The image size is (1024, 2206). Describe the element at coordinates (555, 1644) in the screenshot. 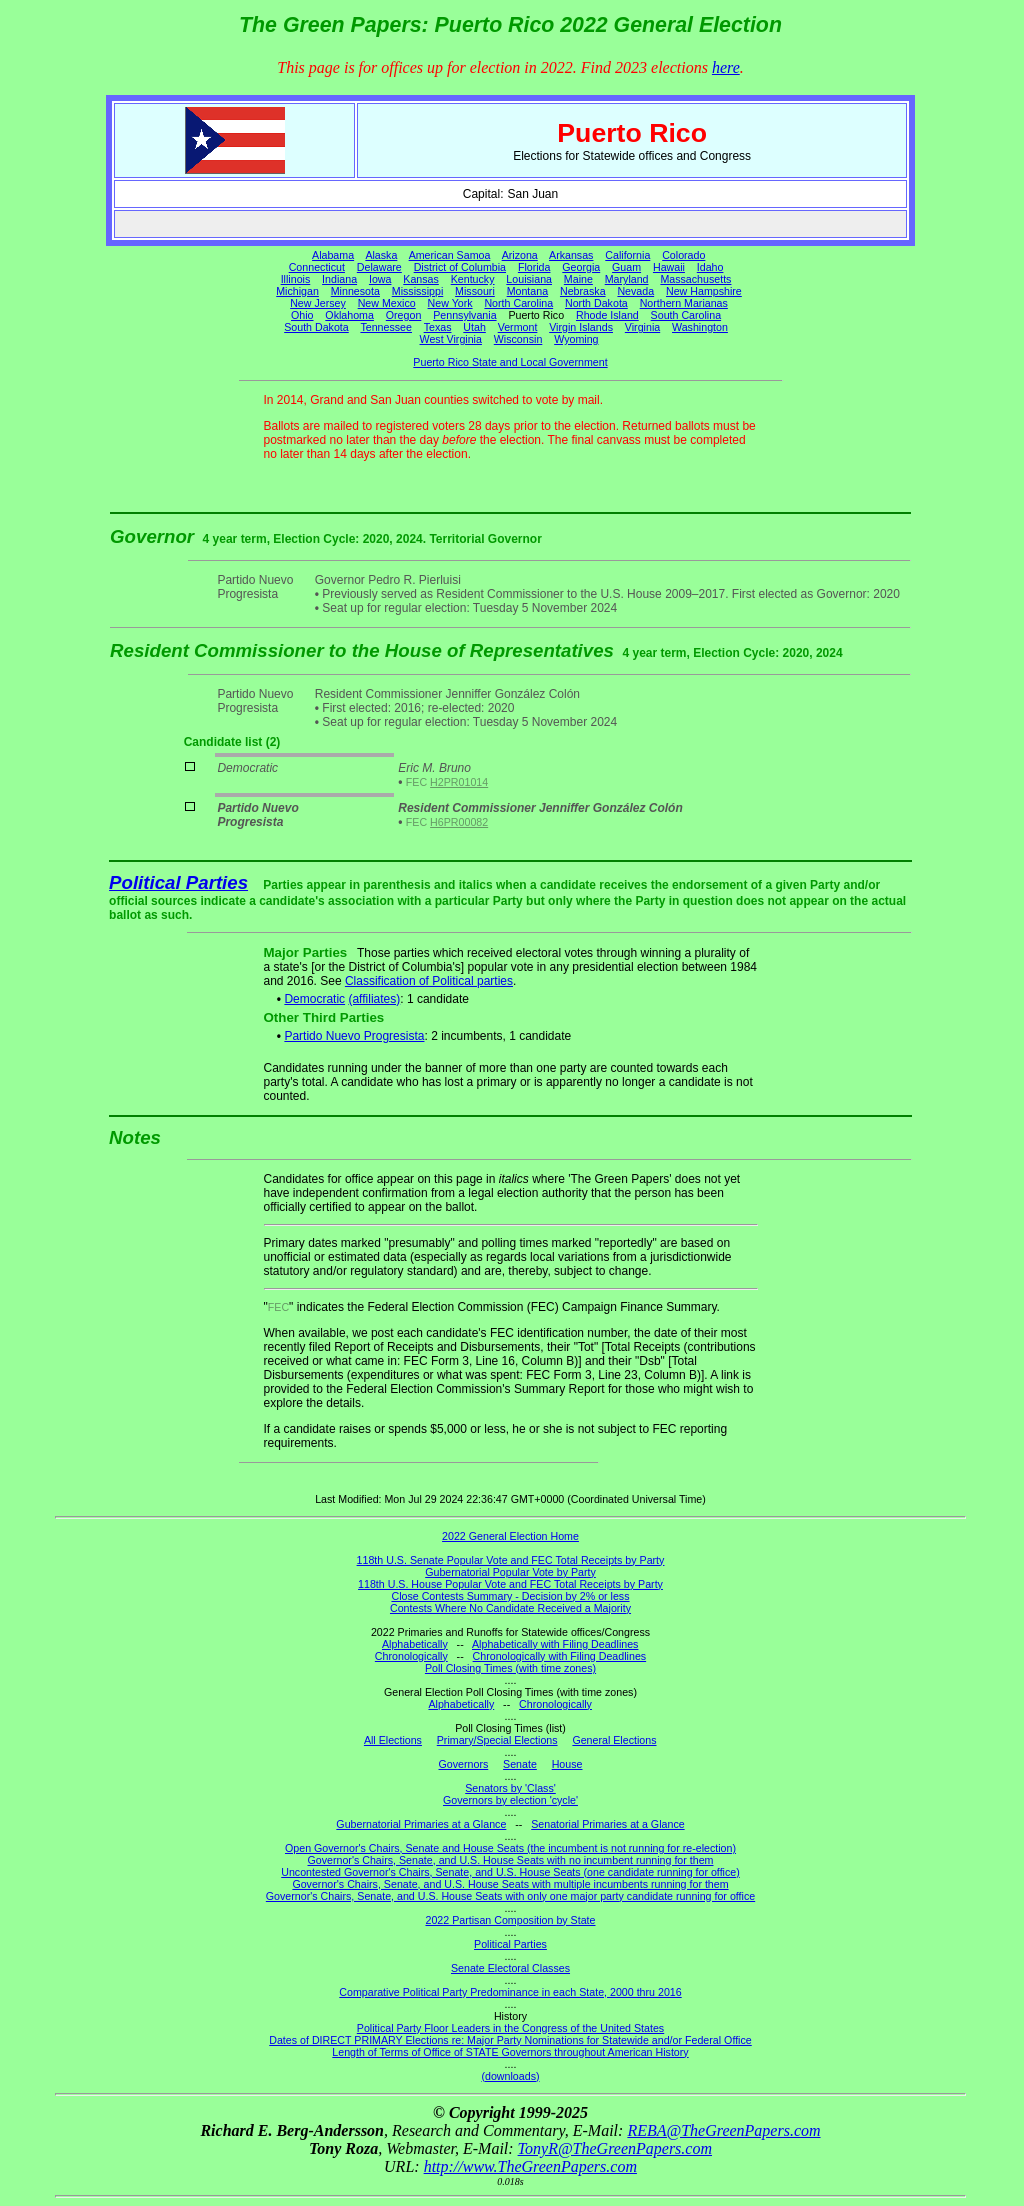

I see `Alphabetically with Filing Deadlines` at that location.